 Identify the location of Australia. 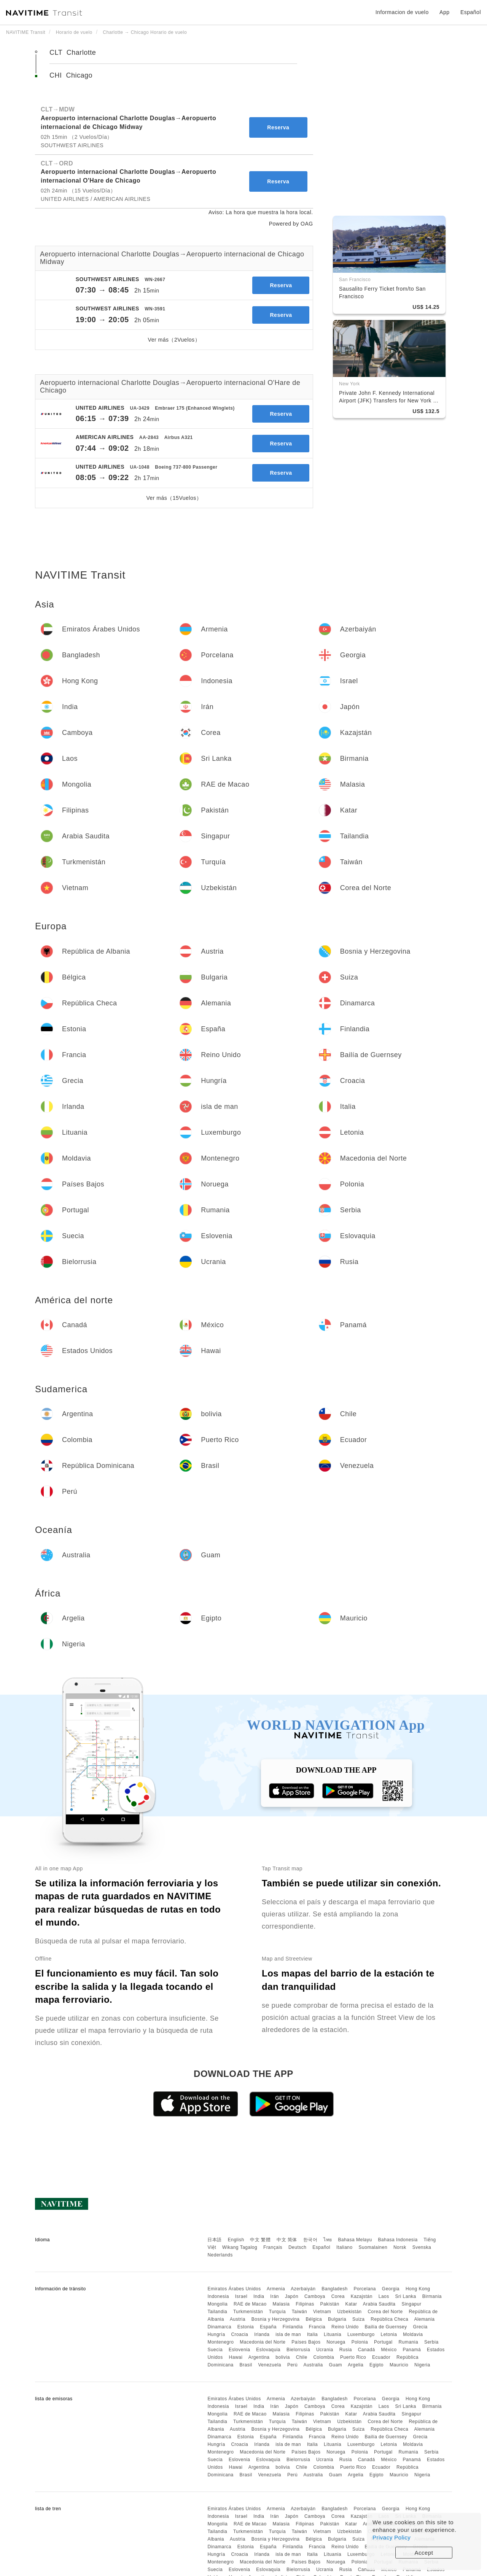
(313, 2365).